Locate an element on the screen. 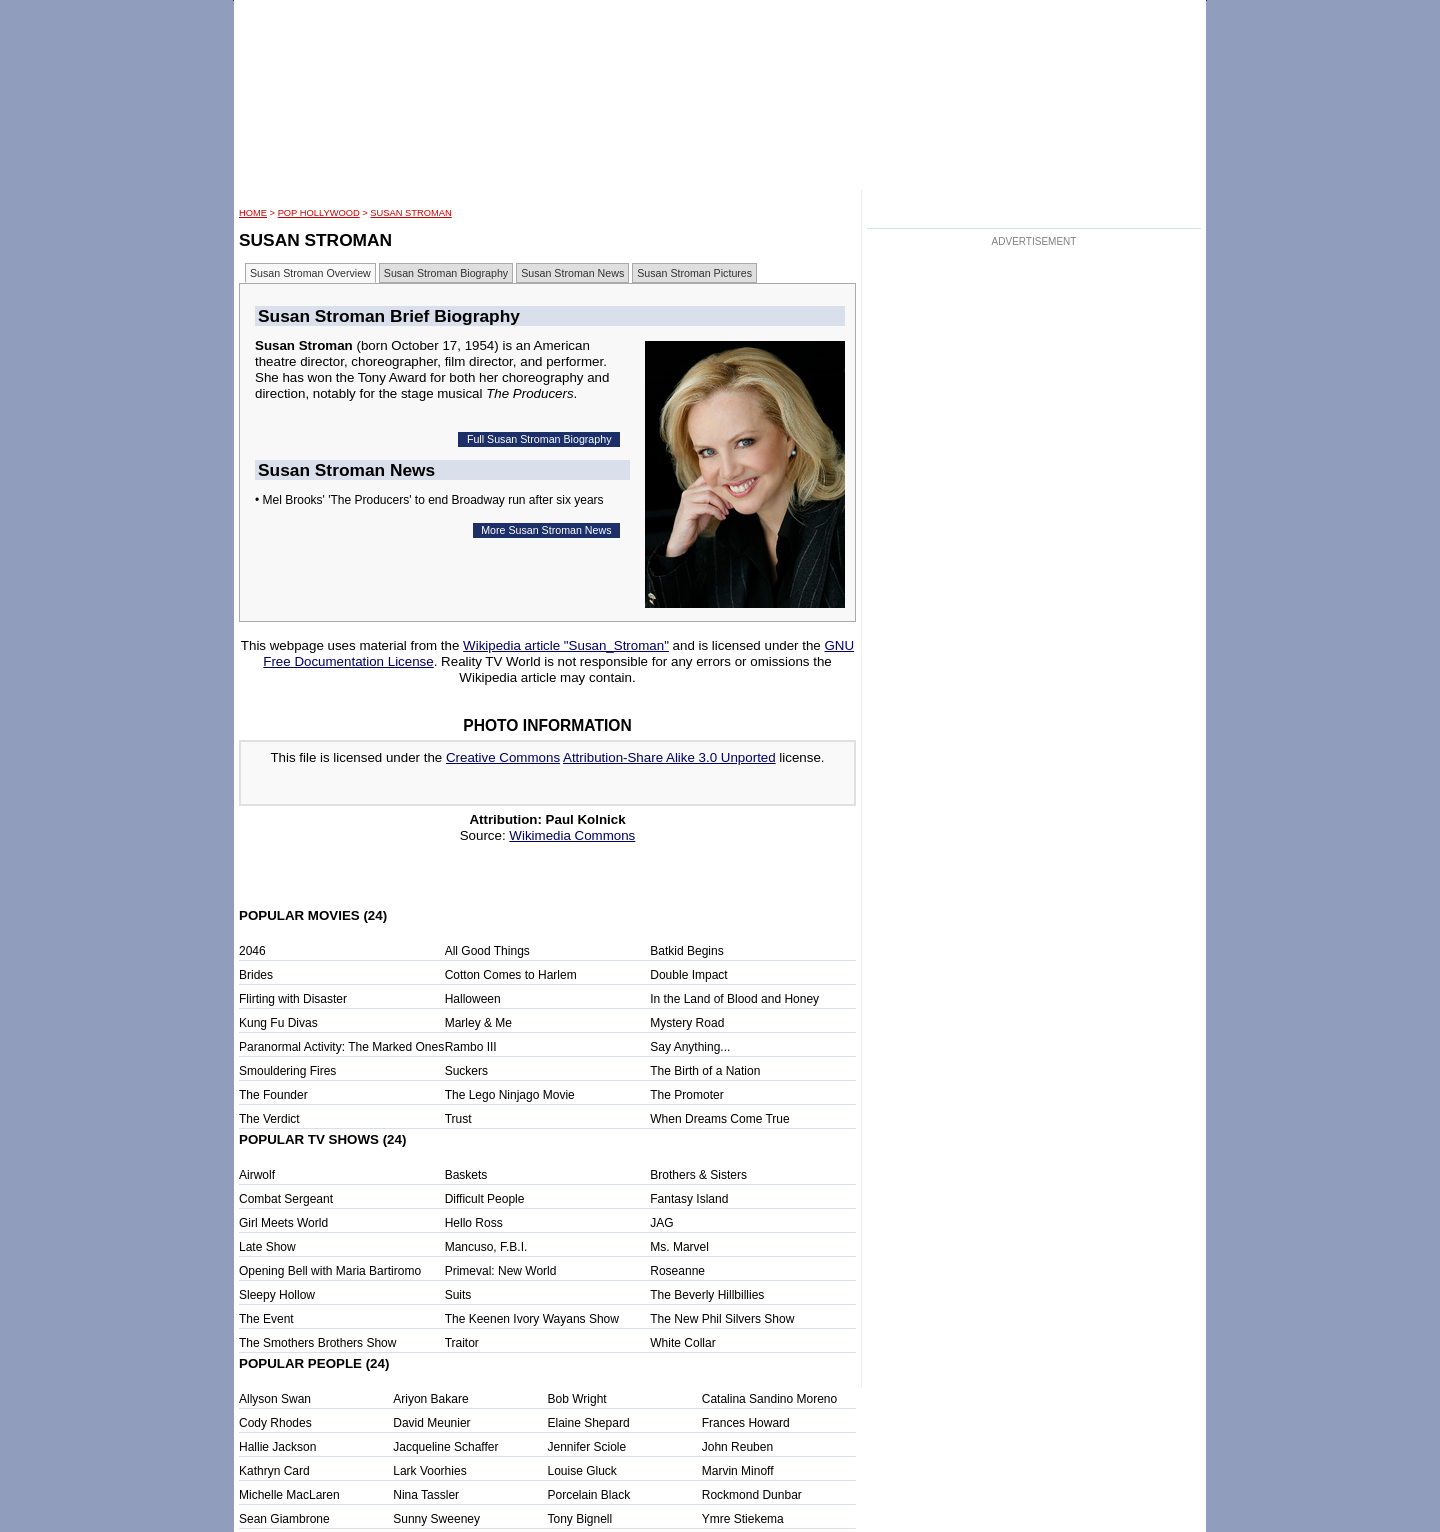  Primeval: New World is located at coordinates (501, 1271).